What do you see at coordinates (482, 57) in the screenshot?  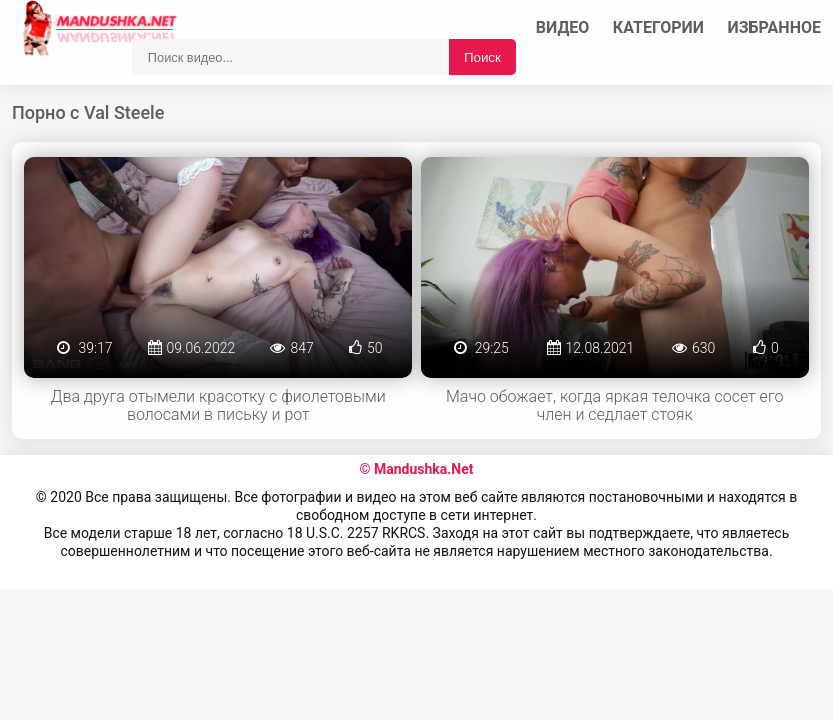 I see `Поиск` at bounding box center [482, 57].